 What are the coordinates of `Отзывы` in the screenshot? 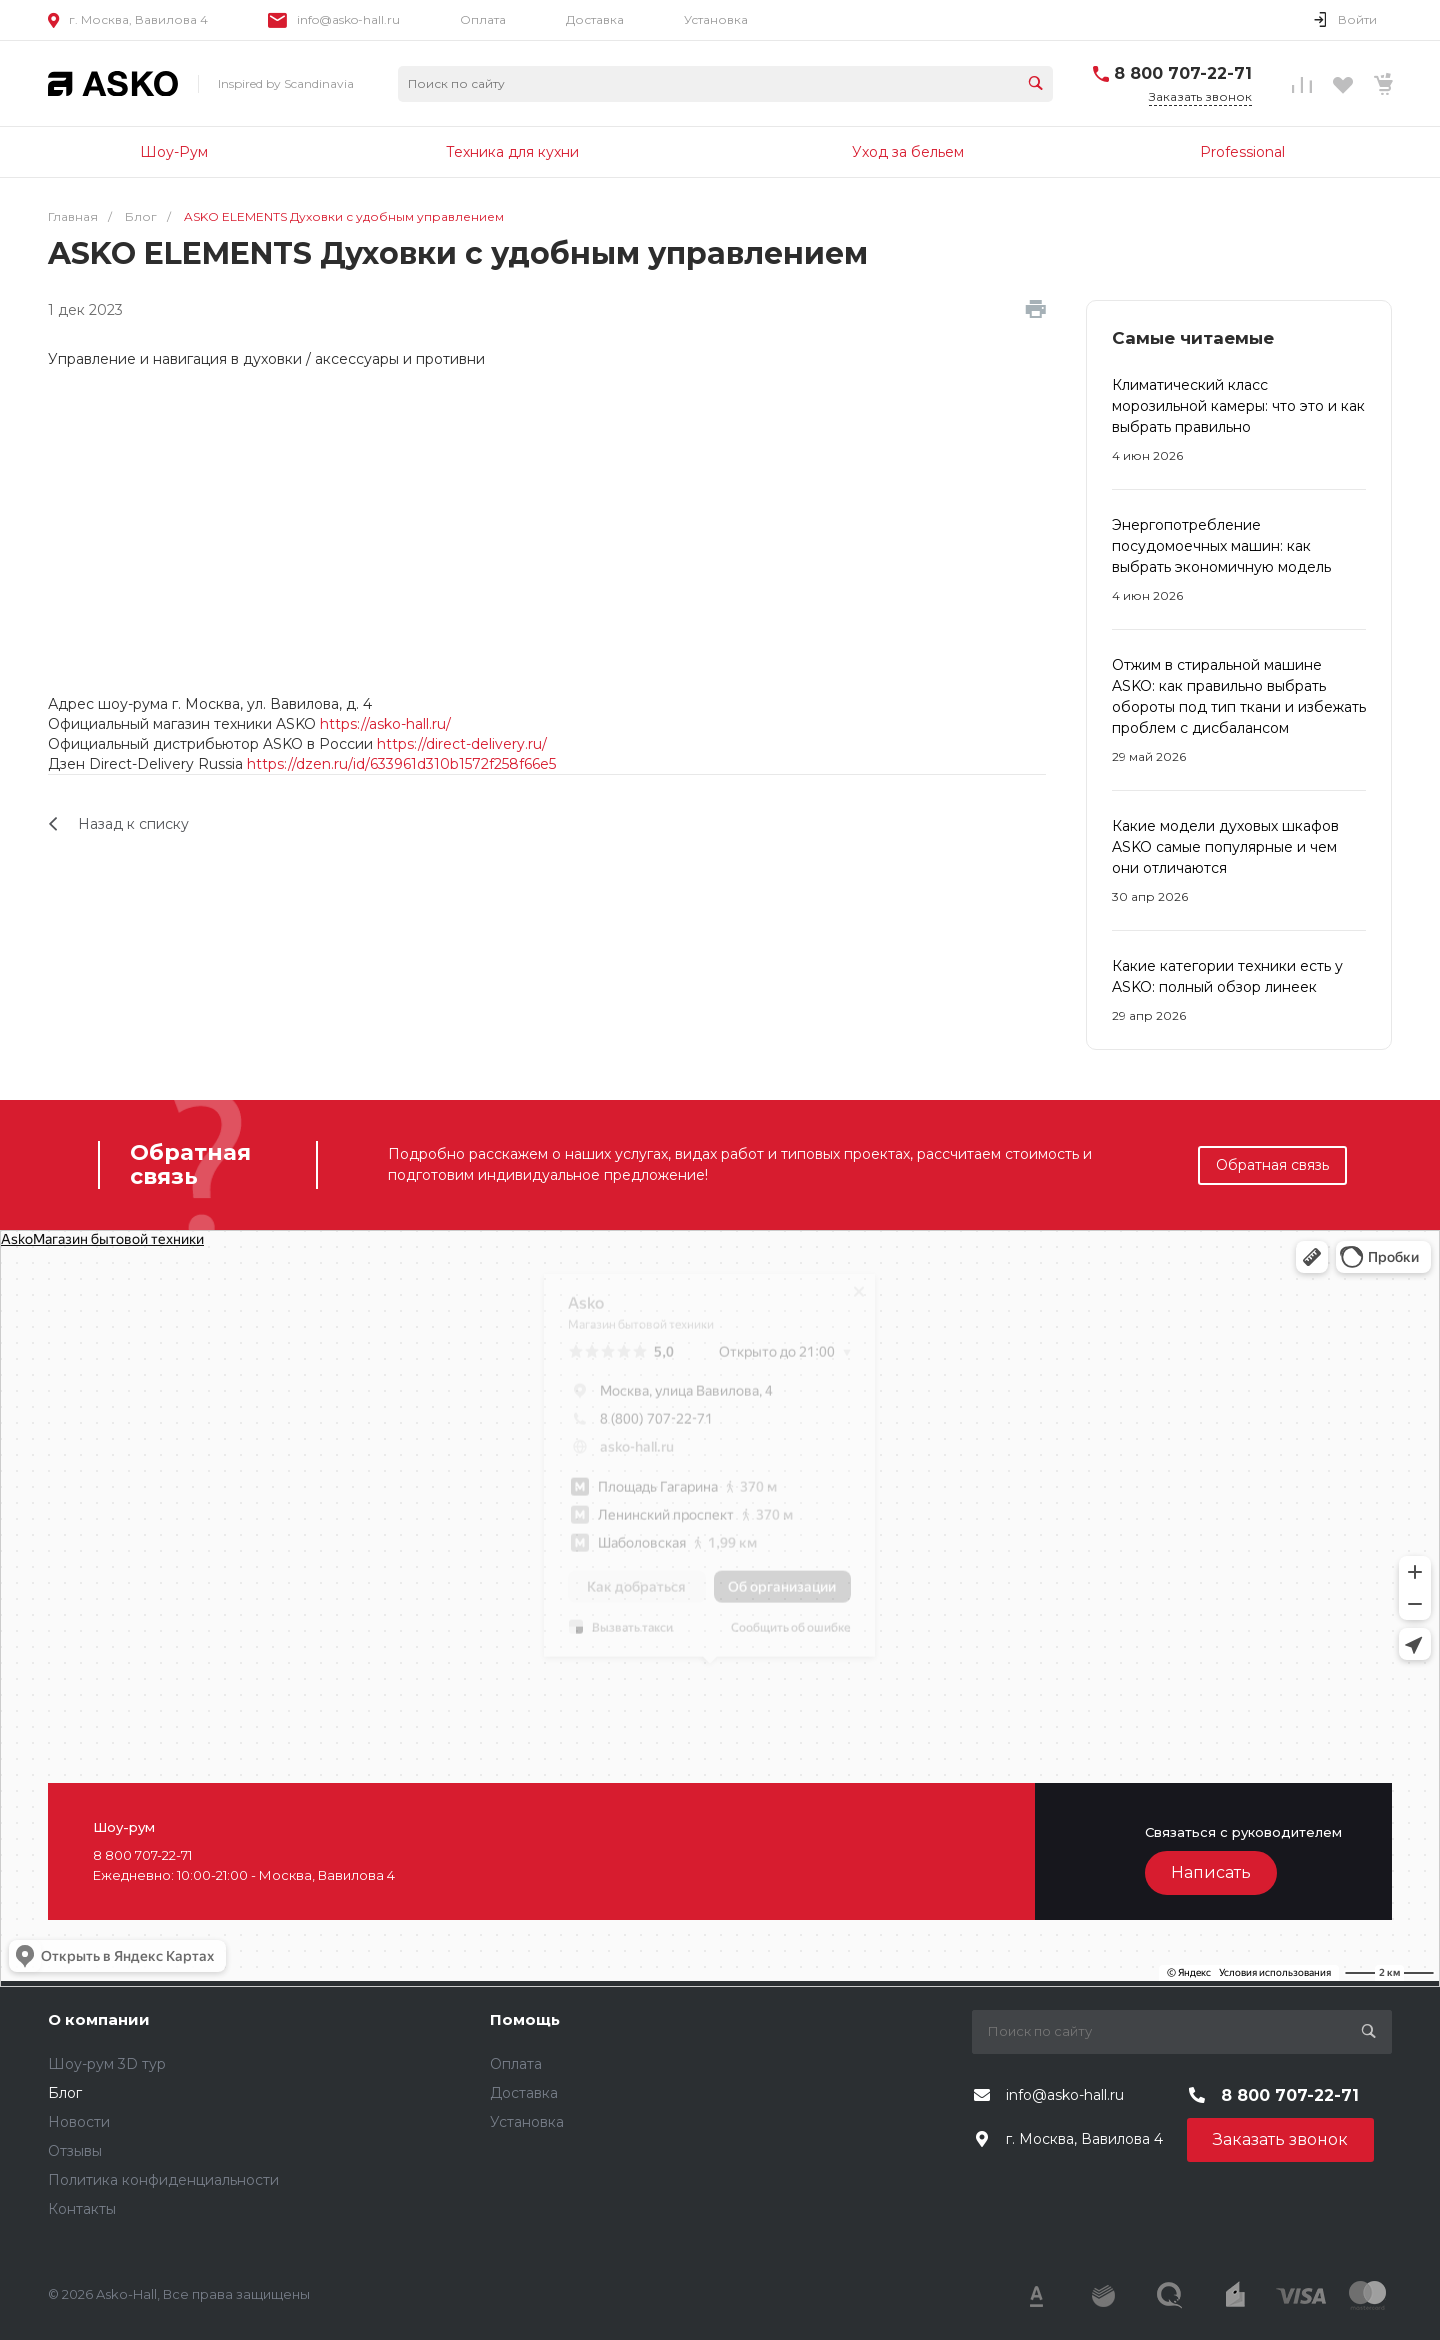 It's located at (75, 2151).